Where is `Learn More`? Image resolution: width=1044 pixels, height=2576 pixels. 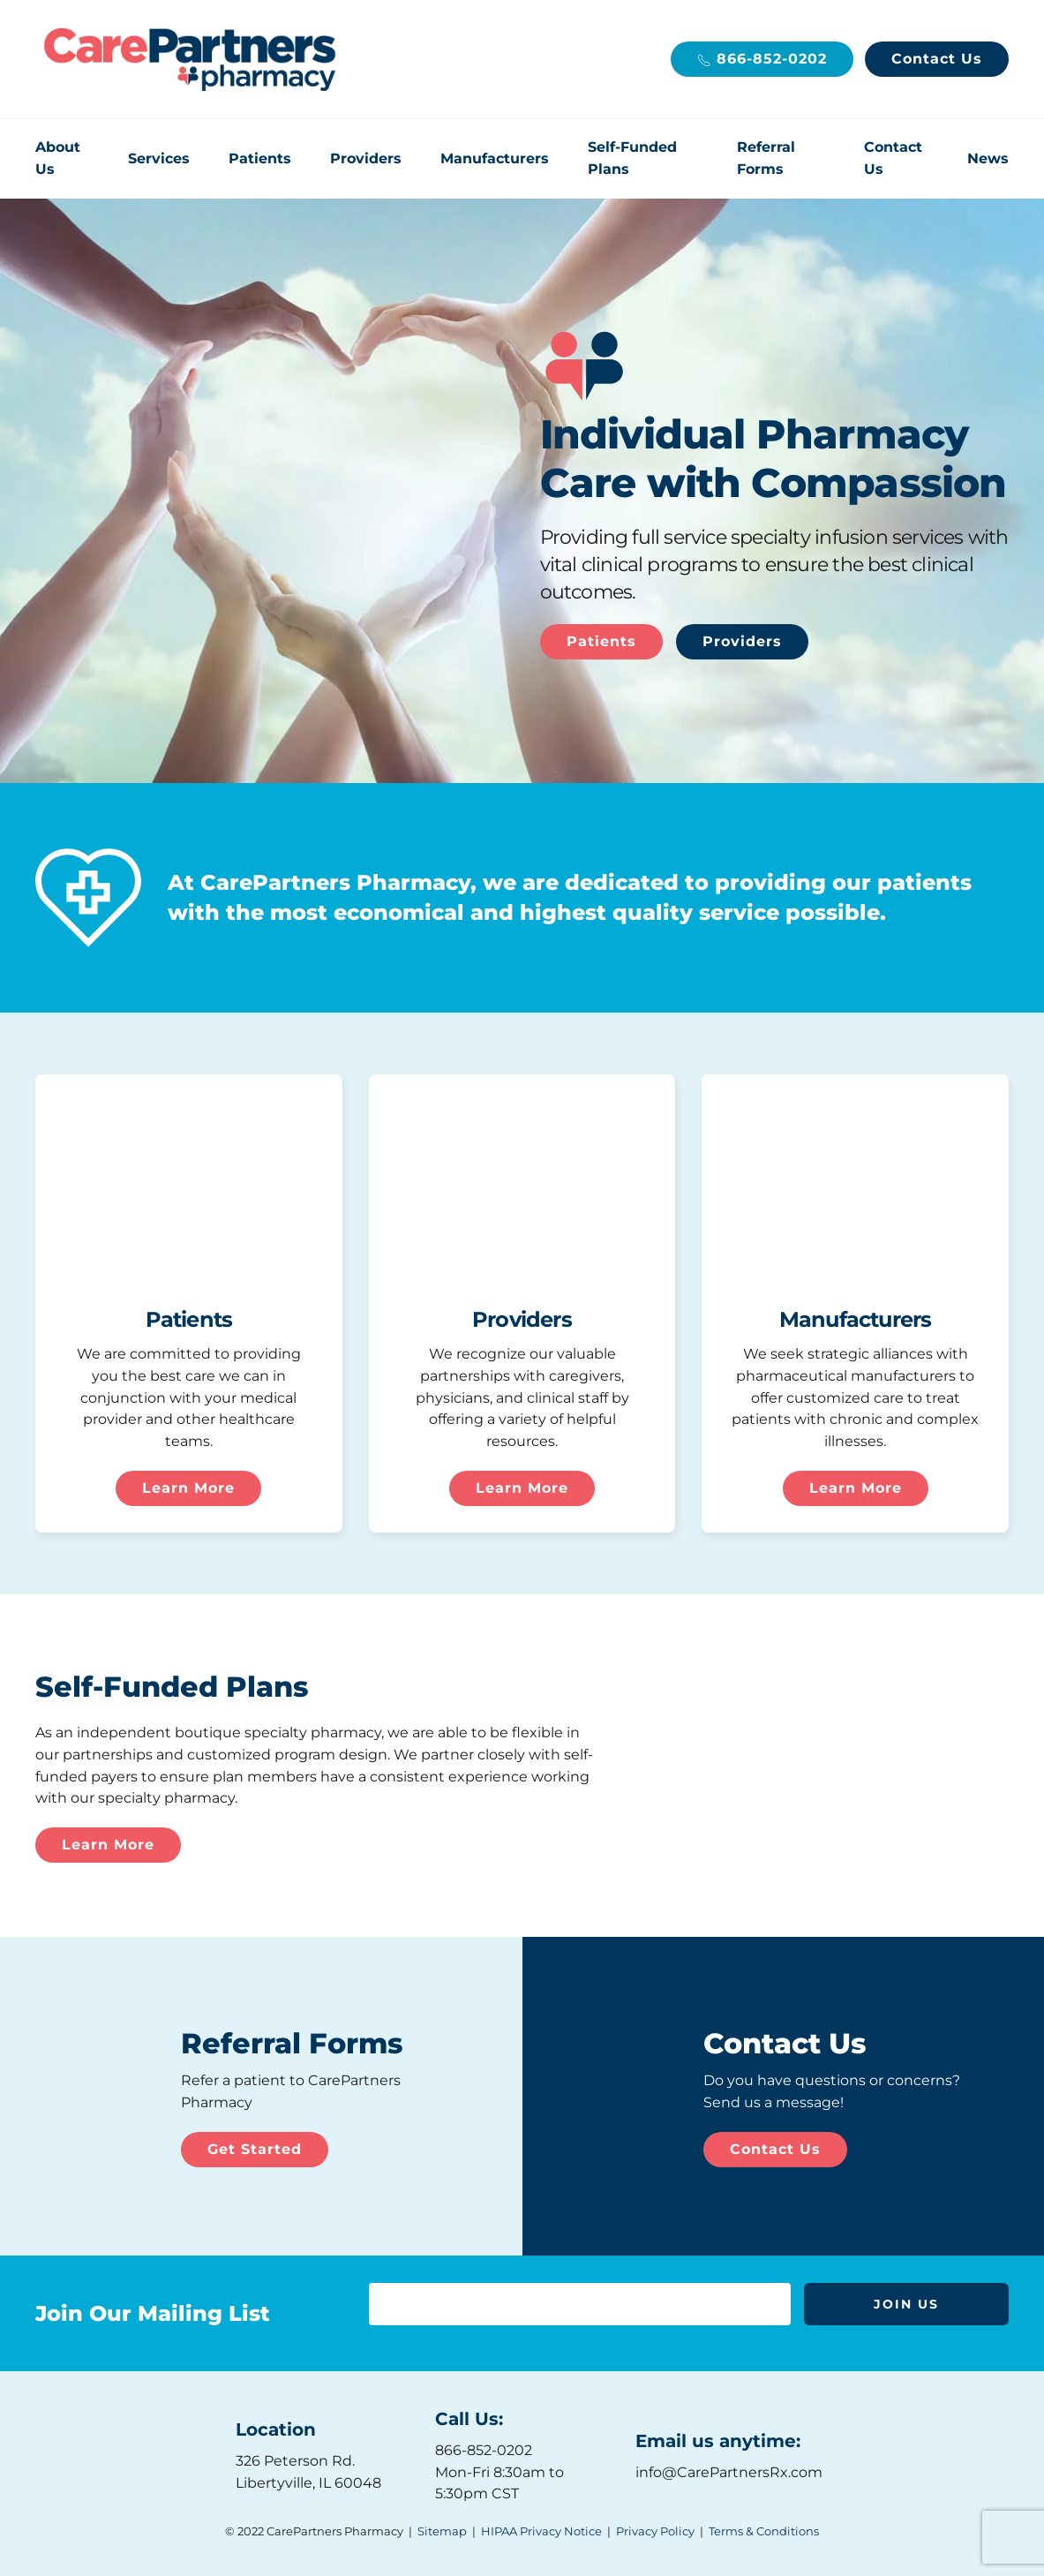
Learn More is located at coordinates (188, 1488).